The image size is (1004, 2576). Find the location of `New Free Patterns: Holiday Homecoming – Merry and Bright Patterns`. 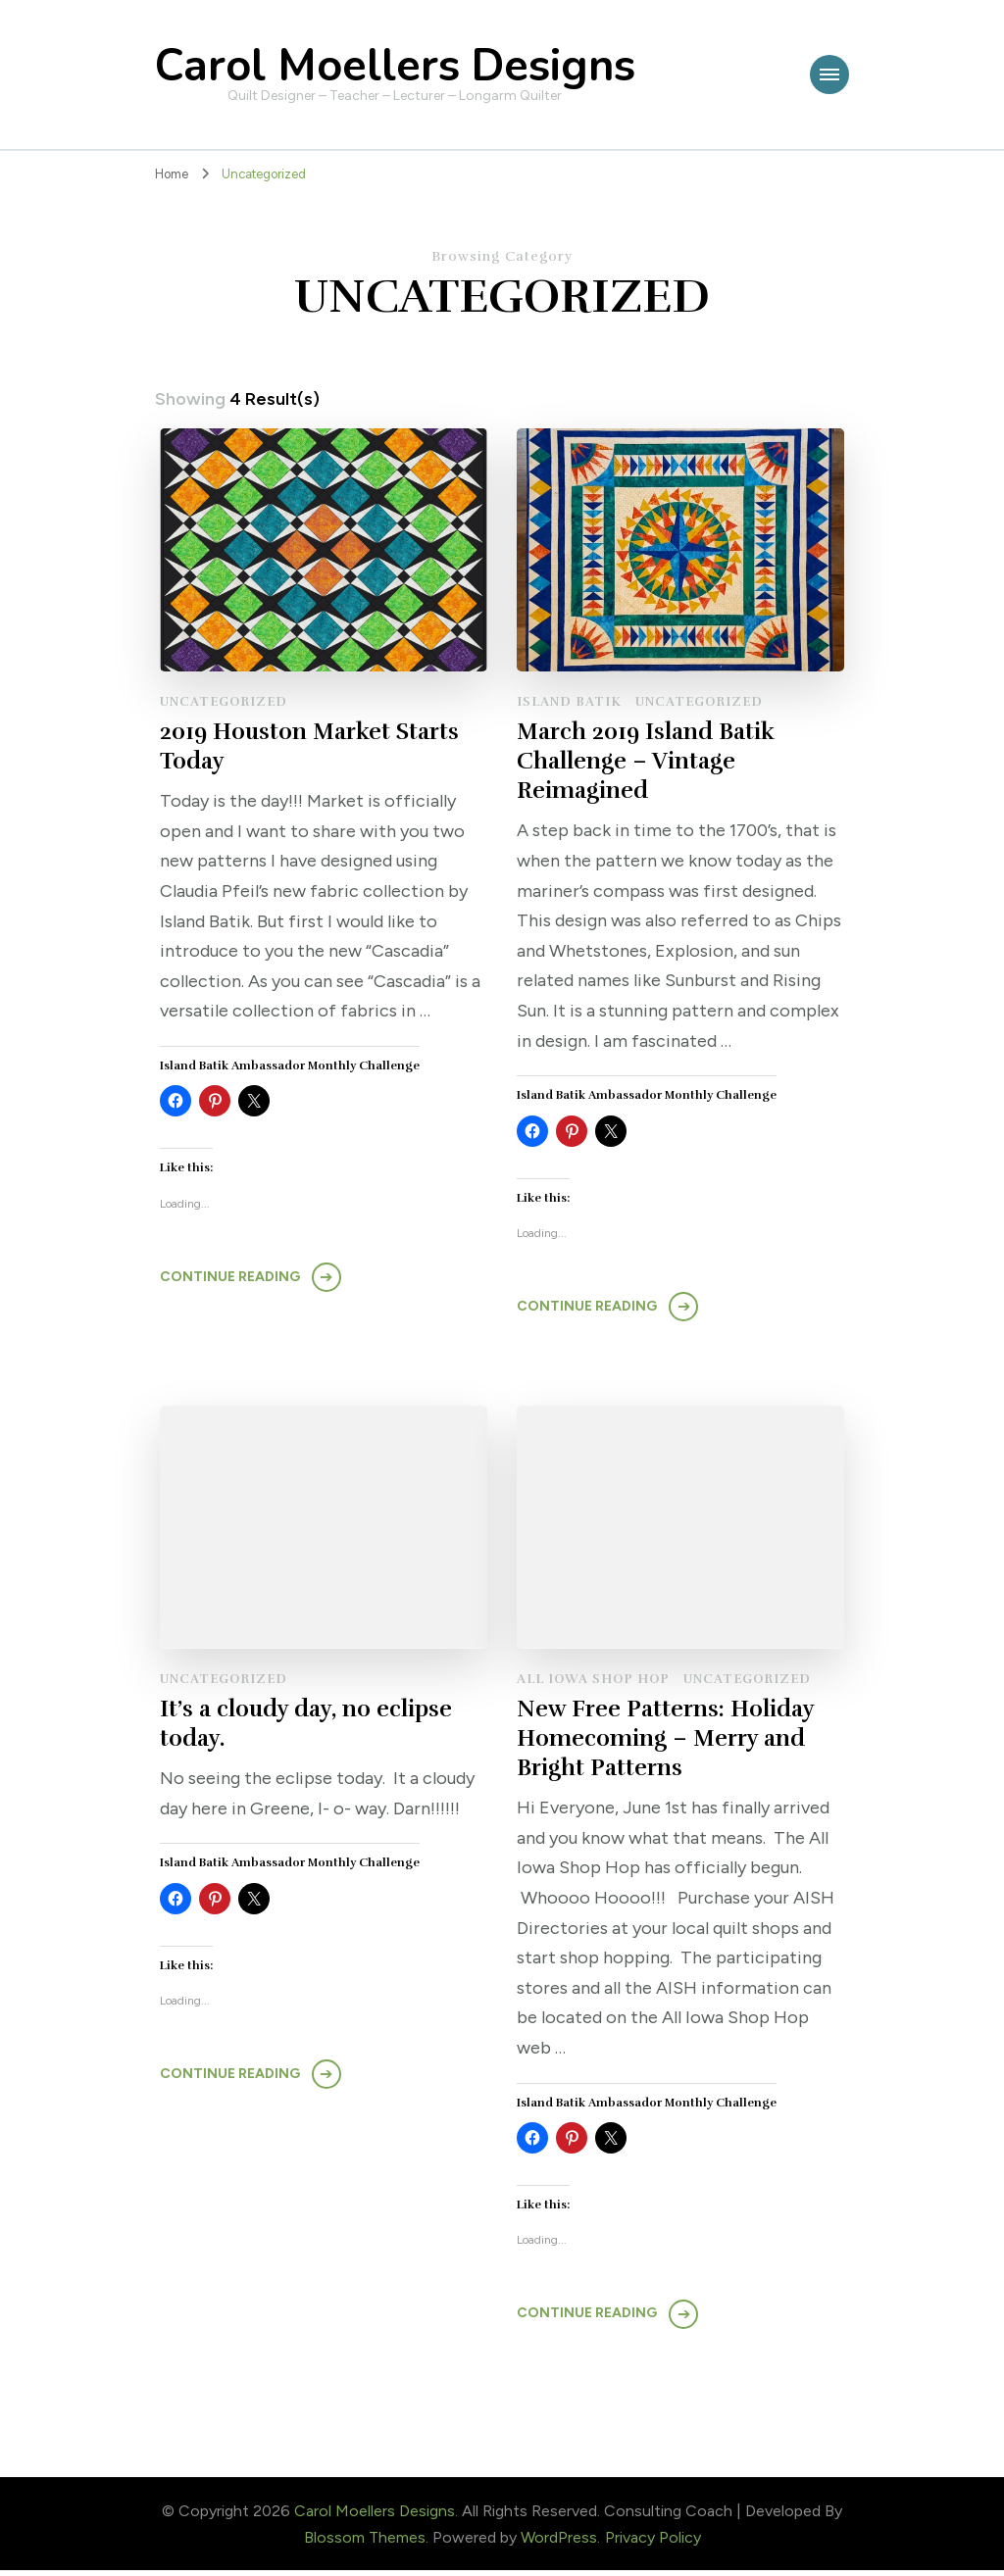

New Free Patterns: Holiday Homecoming – Merry and Bright Patterns is located at coordinates (667, 1743).